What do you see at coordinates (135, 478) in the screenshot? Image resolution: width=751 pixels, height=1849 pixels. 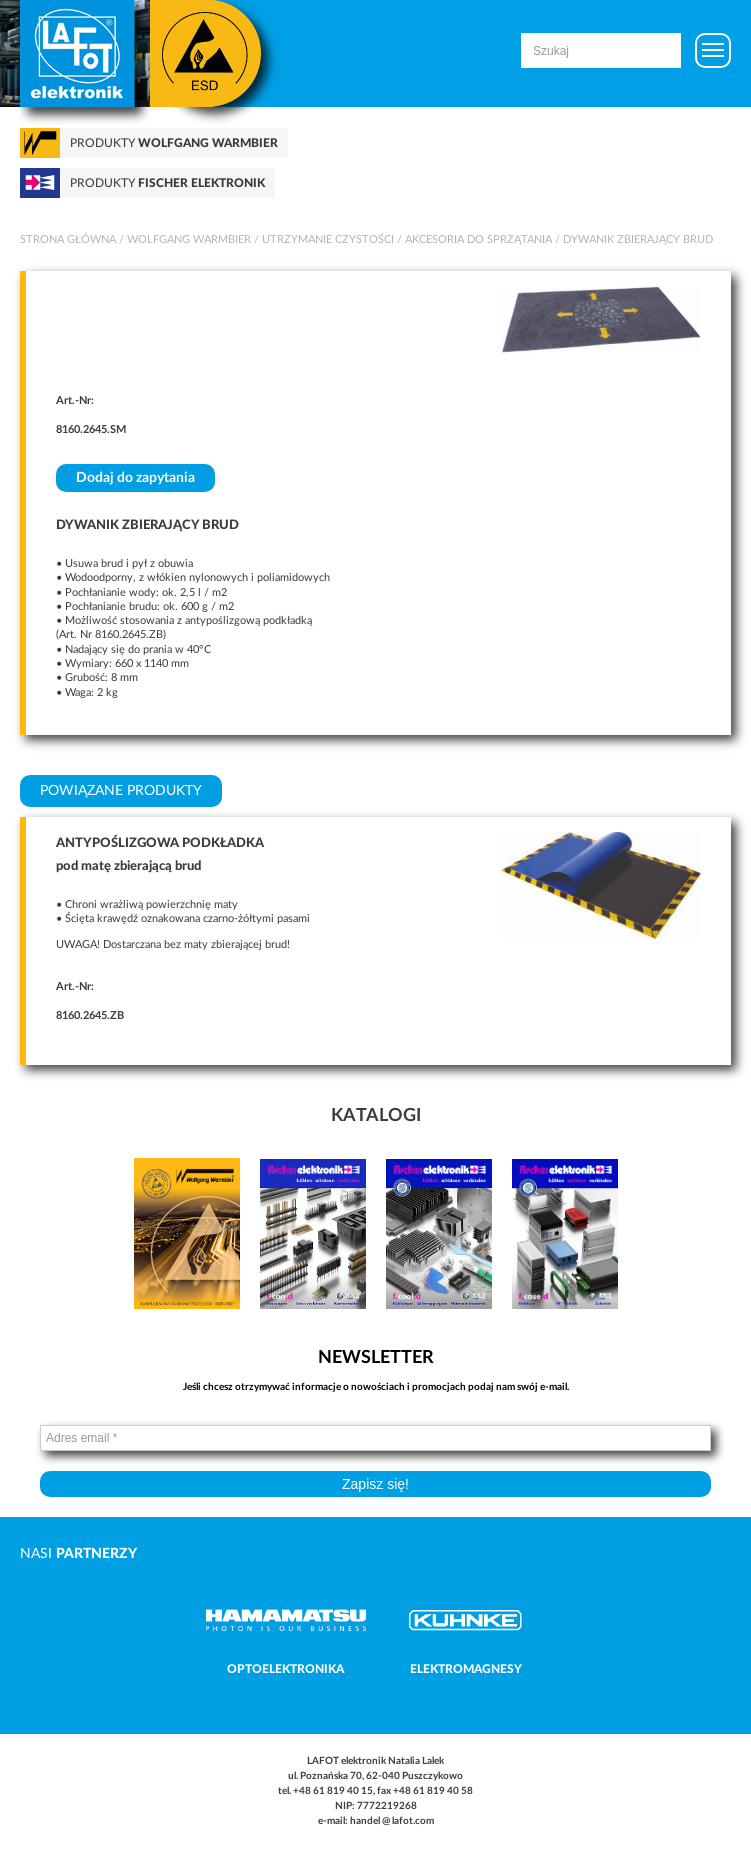 I see `Dodaj do zapytania` at bounding box center [135, 478].